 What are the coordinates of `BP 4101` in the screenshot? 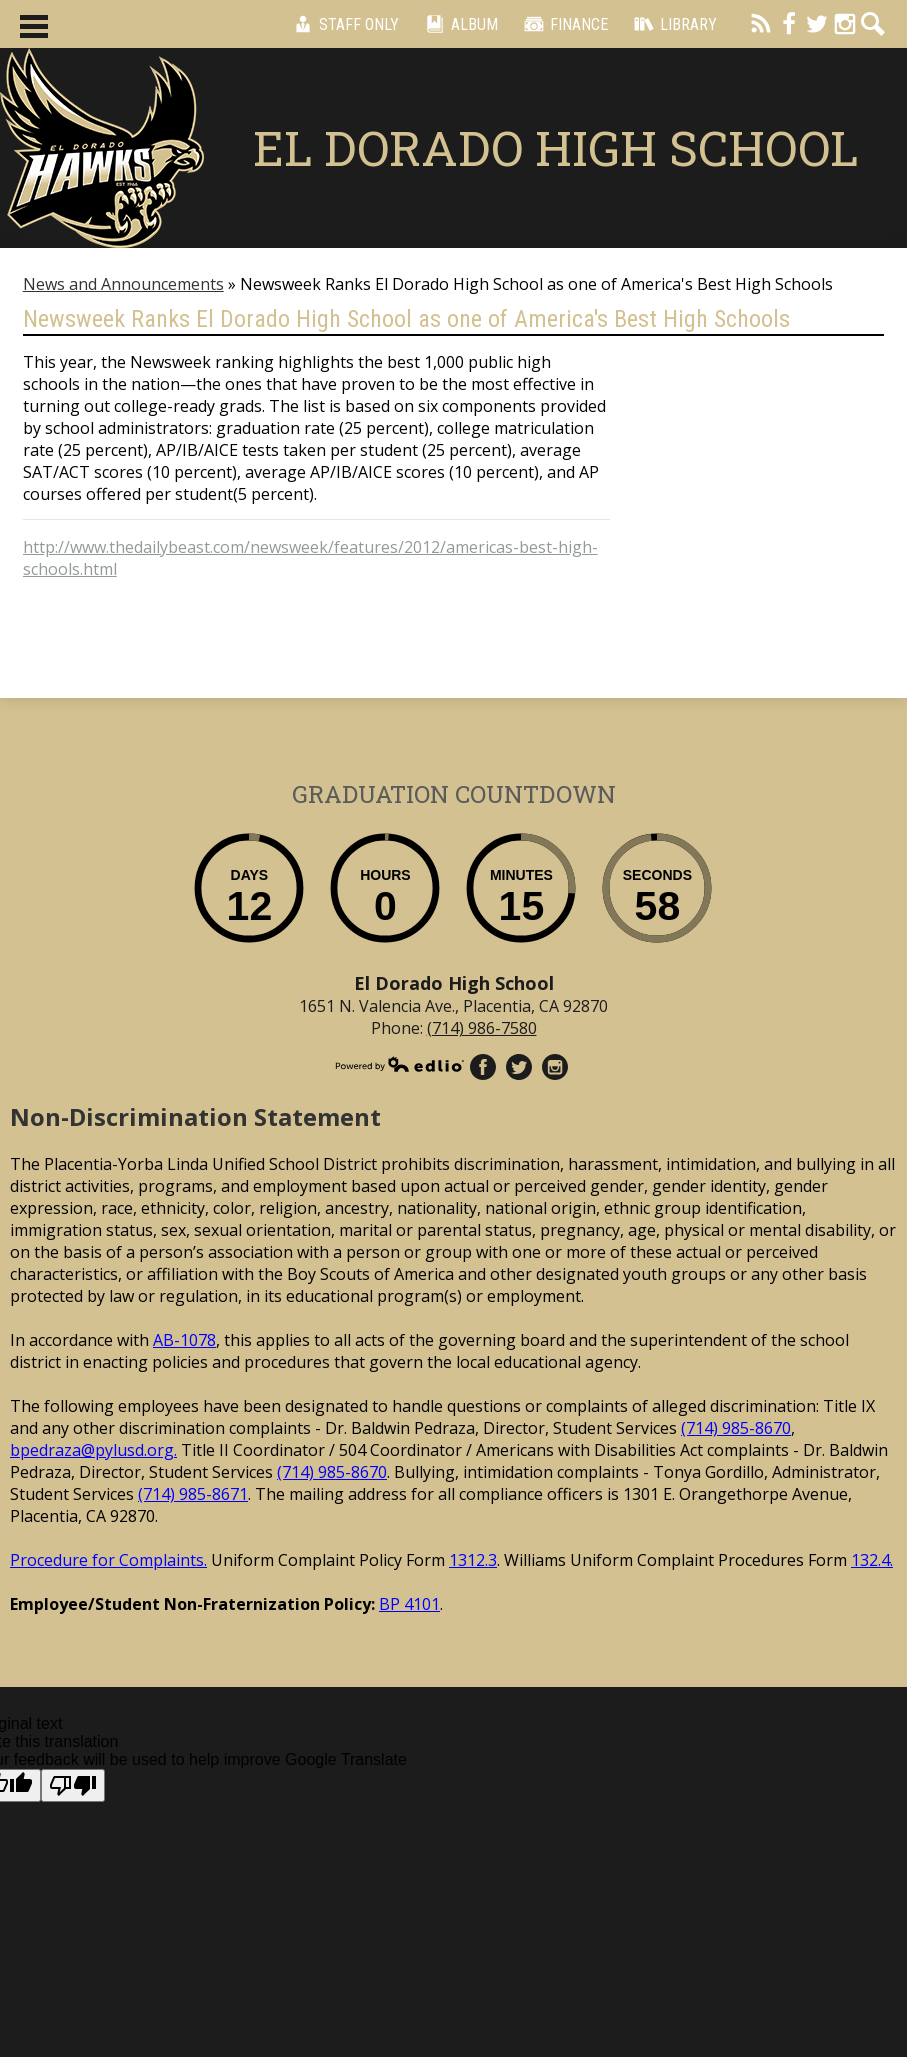 It's located at (409, 1604).